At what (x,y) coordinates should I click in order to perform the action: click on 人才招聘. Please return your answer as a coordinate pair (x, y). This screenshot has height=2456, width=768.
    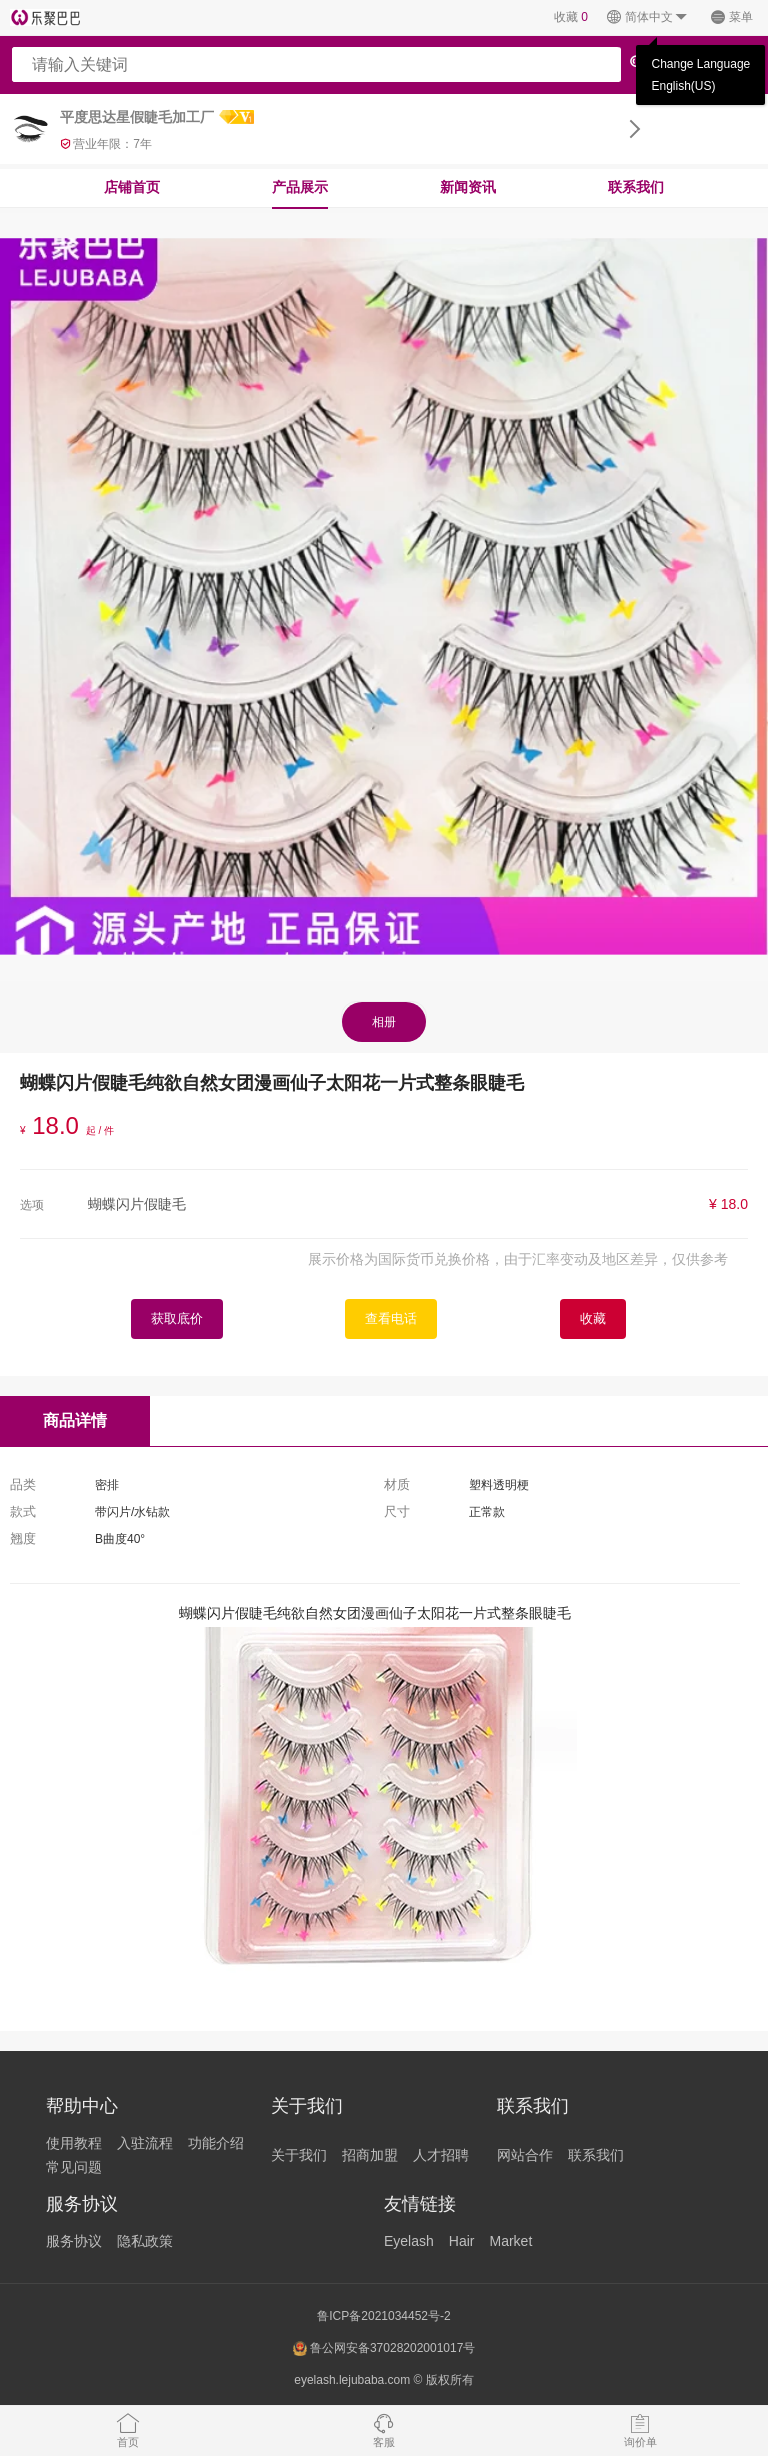
    Looking at the image, I should click on (441, 2155).